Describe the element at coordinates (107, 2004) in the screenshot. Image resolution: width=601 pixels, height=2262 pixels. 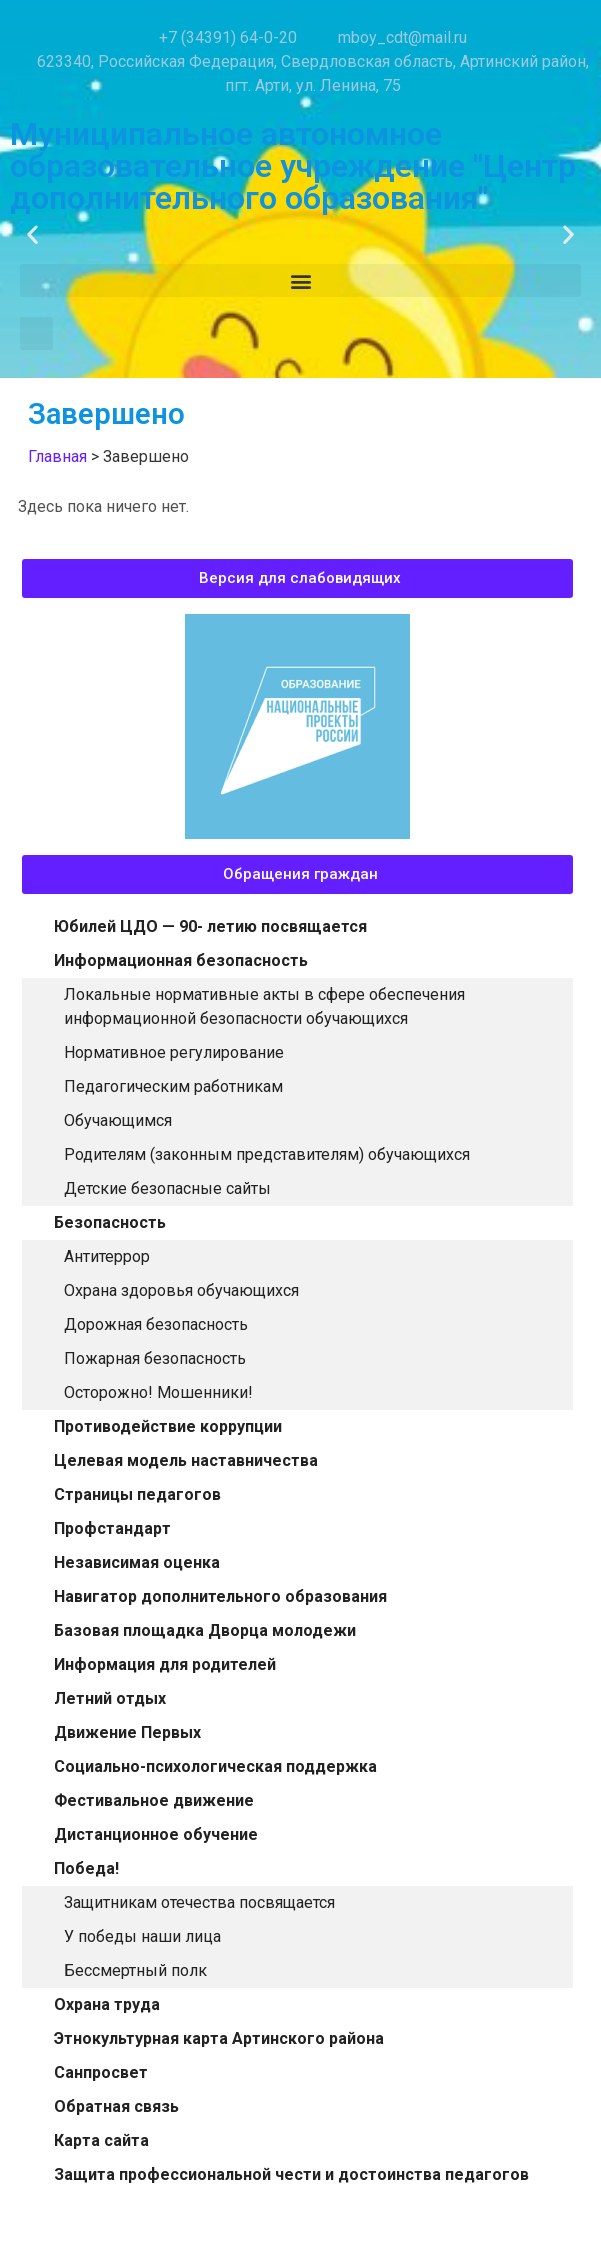
I see `Охрана труда` at that location.